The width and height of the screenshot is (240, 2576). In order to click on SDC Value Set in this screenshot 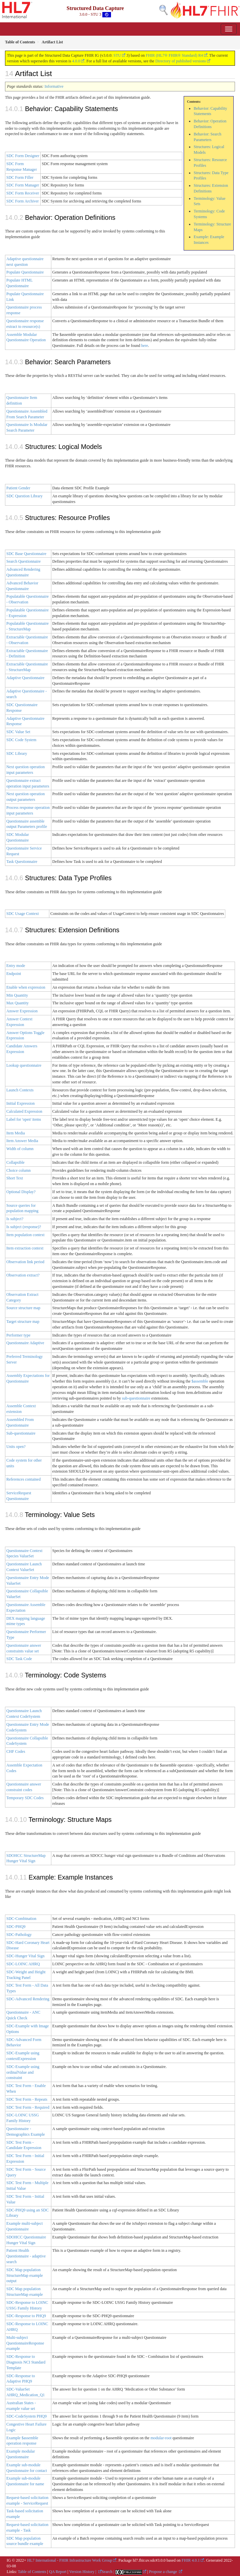, I will do `click(18, 731)`.